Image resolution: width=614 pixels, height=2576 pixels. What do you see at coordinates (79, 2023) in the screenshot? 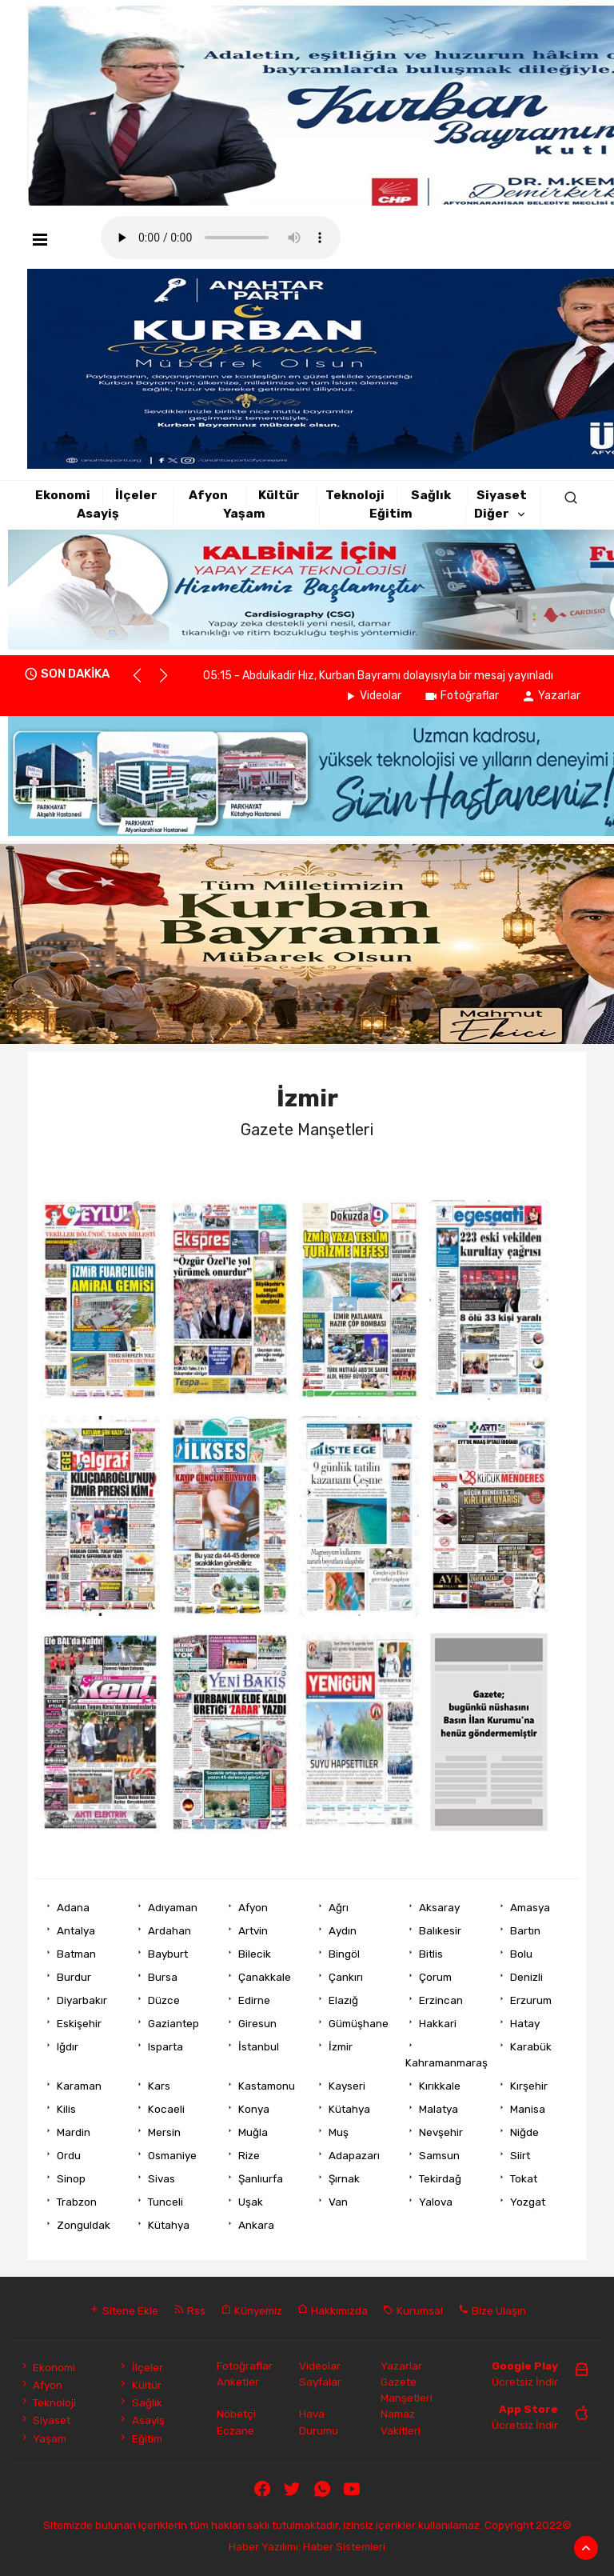
I see `Eskişehir` at bounding box center [79, 2023].